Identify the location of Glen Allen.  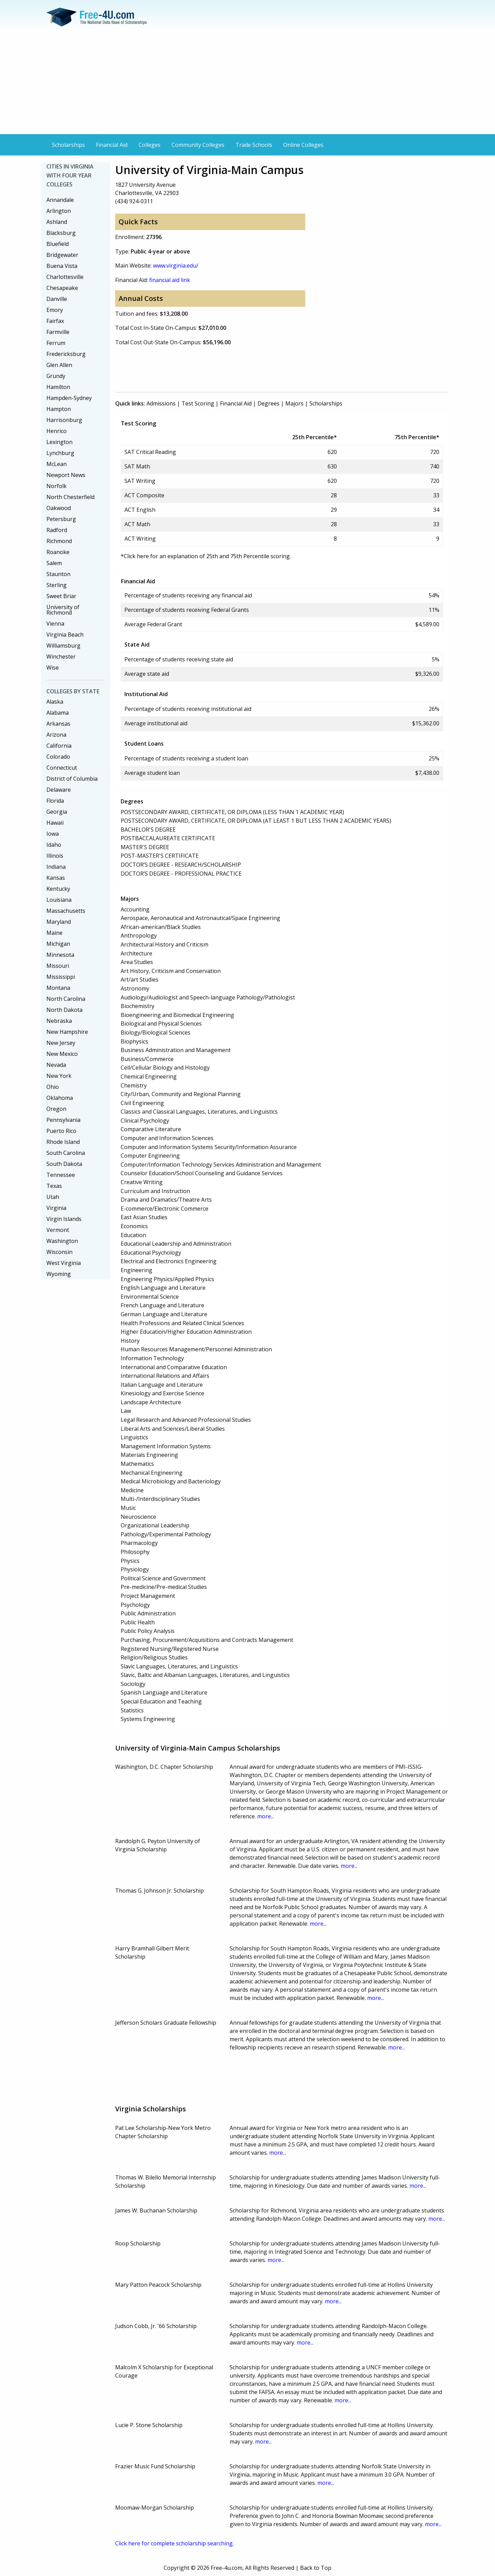
(59, 365).